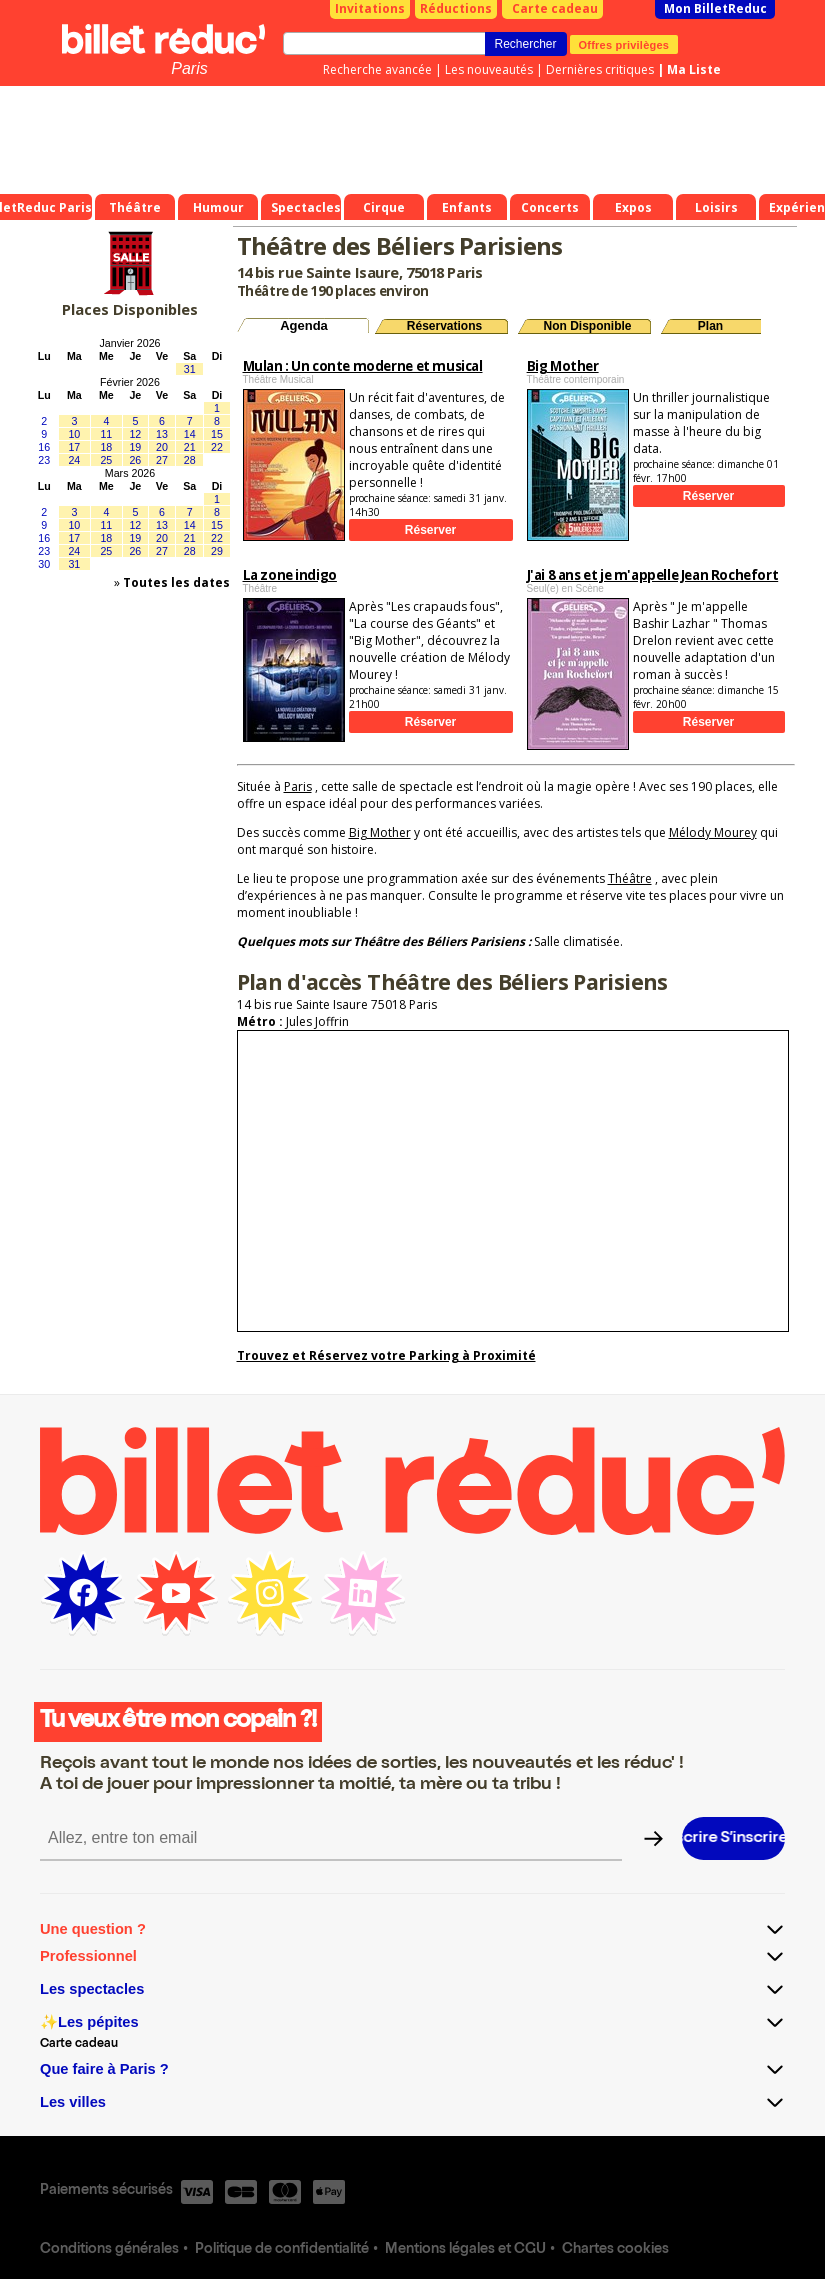  I want to click on 22, so click(217, 447).